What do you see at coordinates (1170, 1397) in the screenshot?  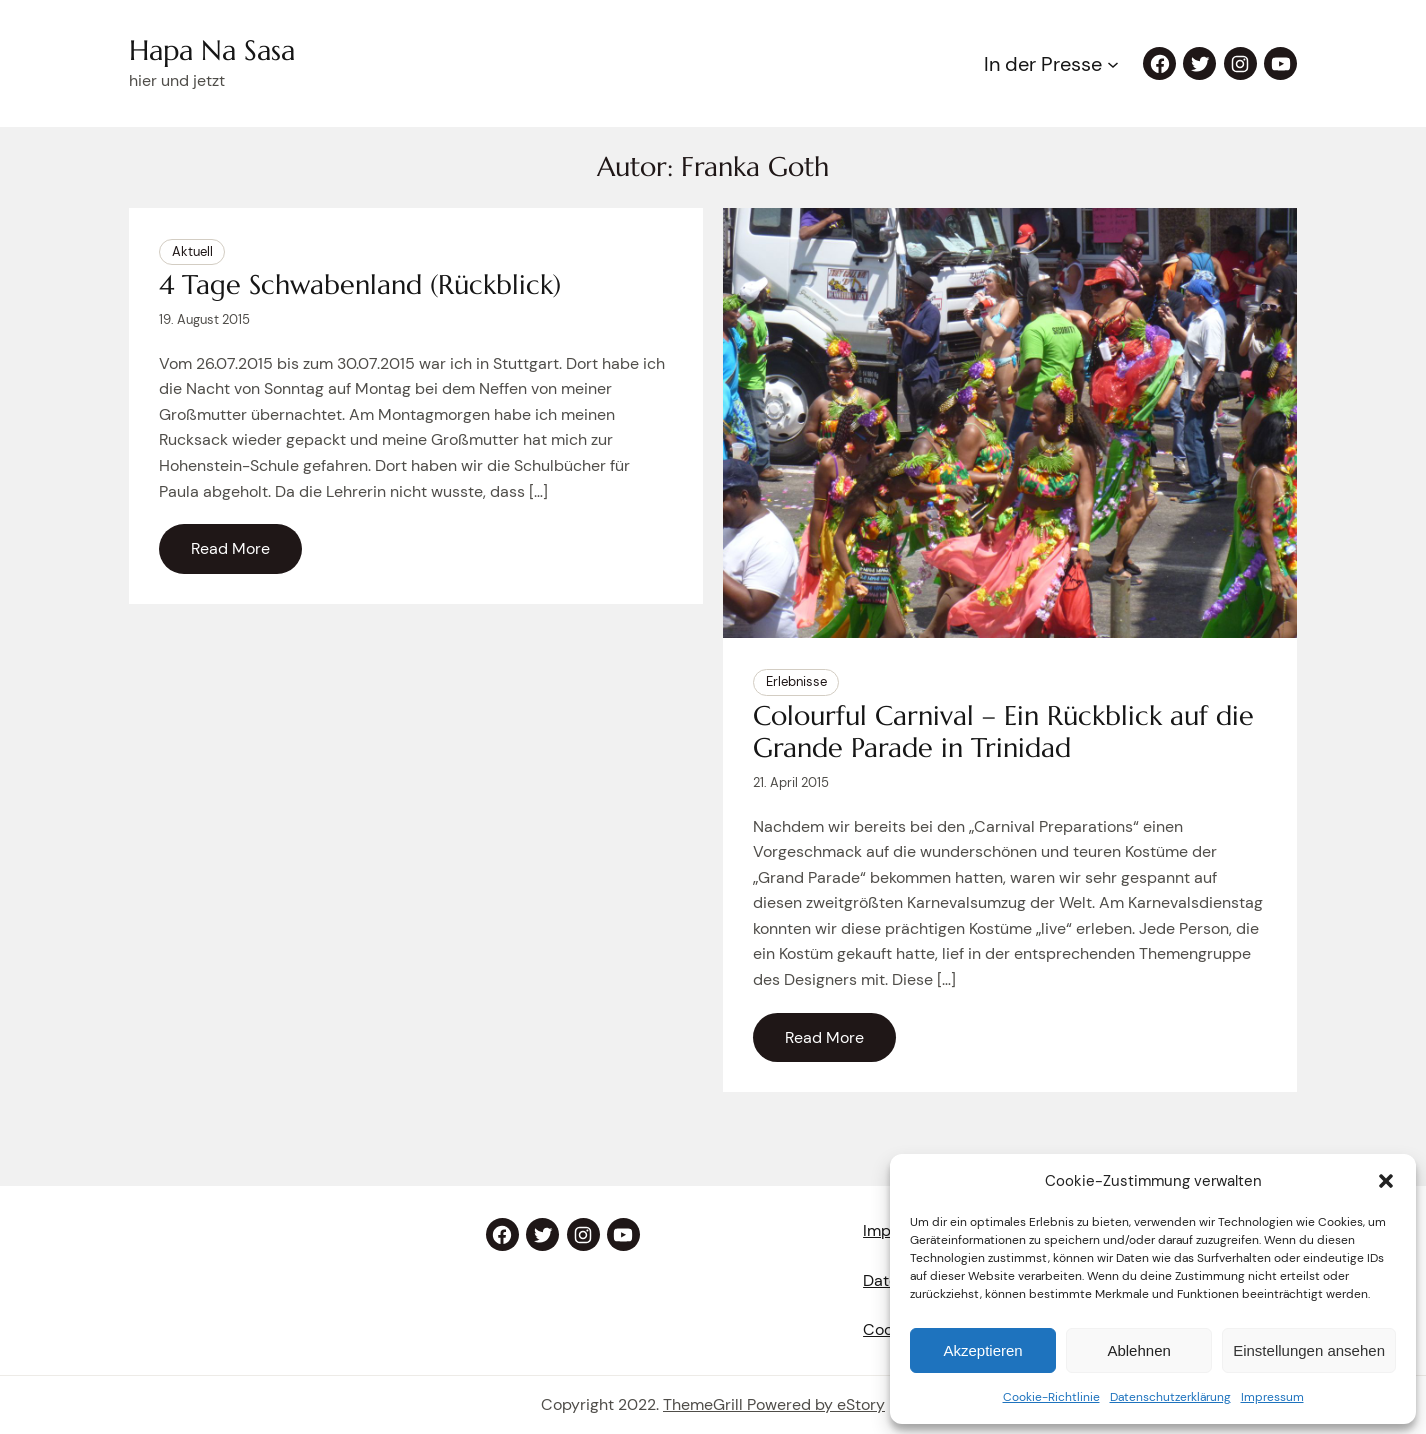 I see `Datenschutzerklärung` at bounding box center [1170, 1397].